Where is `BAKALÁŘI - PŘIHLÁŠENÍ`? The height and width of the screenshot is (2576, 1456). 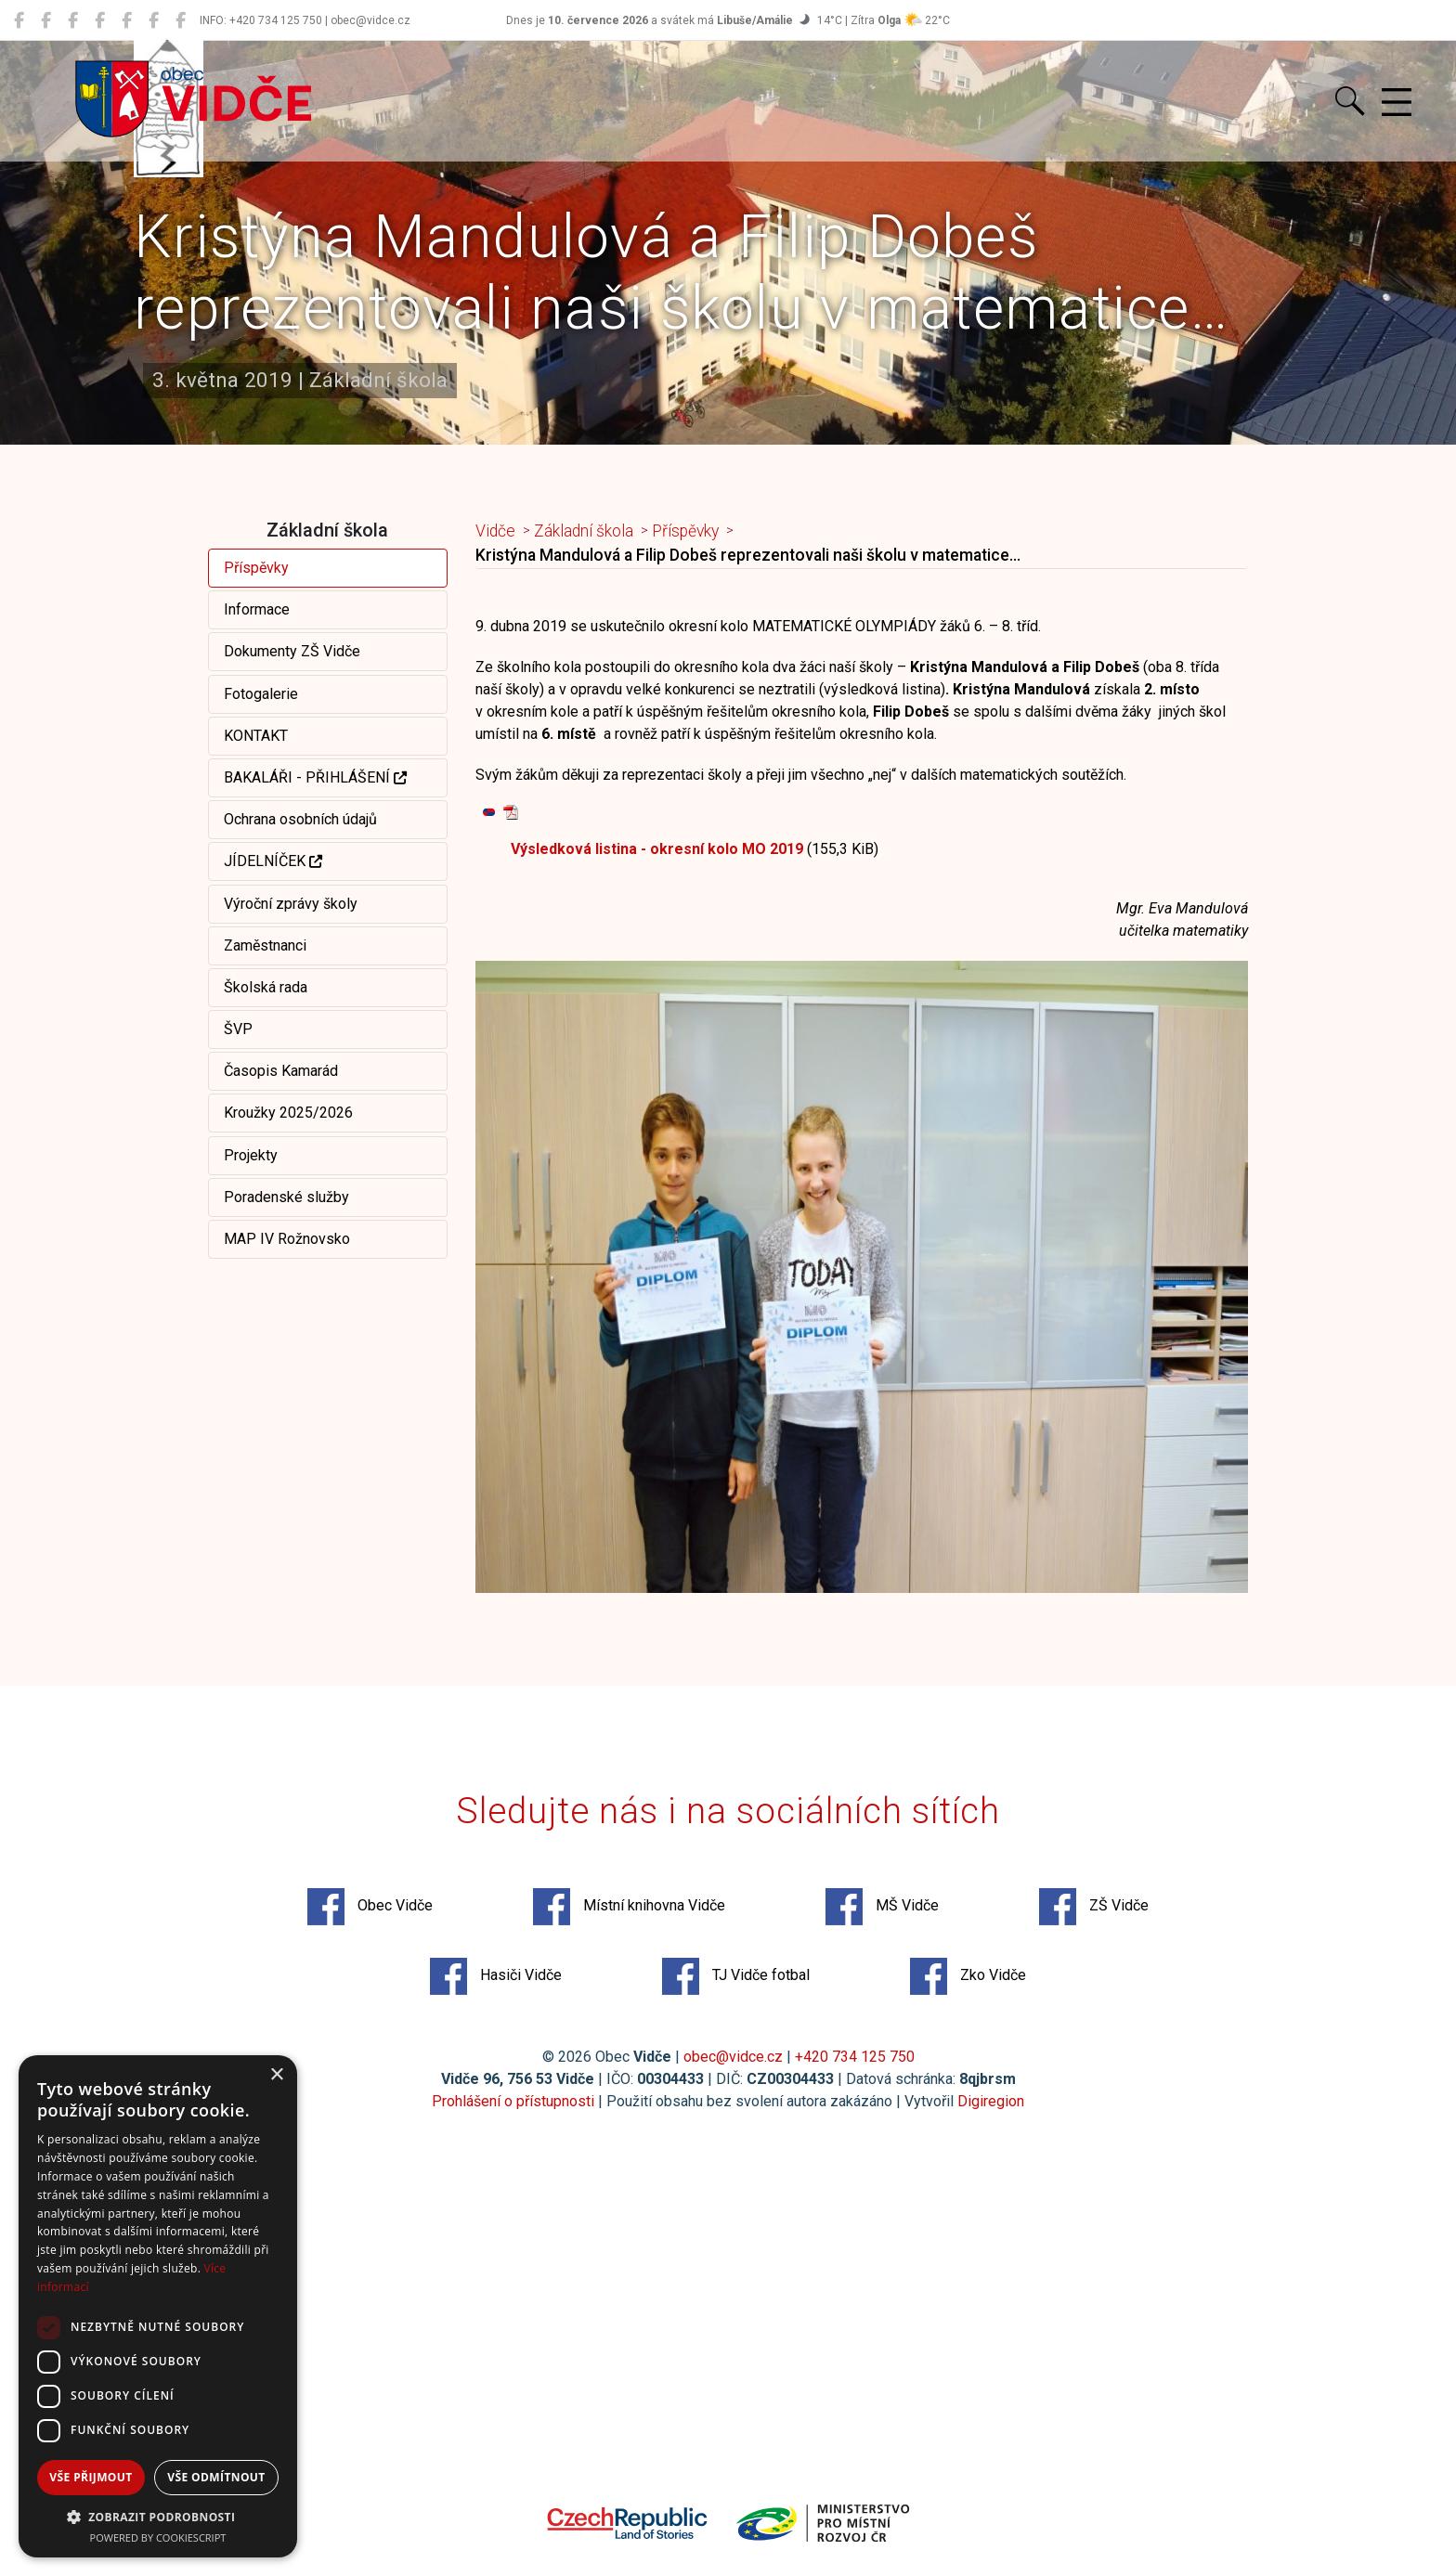 BAKALÁŘI - PŘIHLÁŠENÍ is located at coordinates (315, 777).